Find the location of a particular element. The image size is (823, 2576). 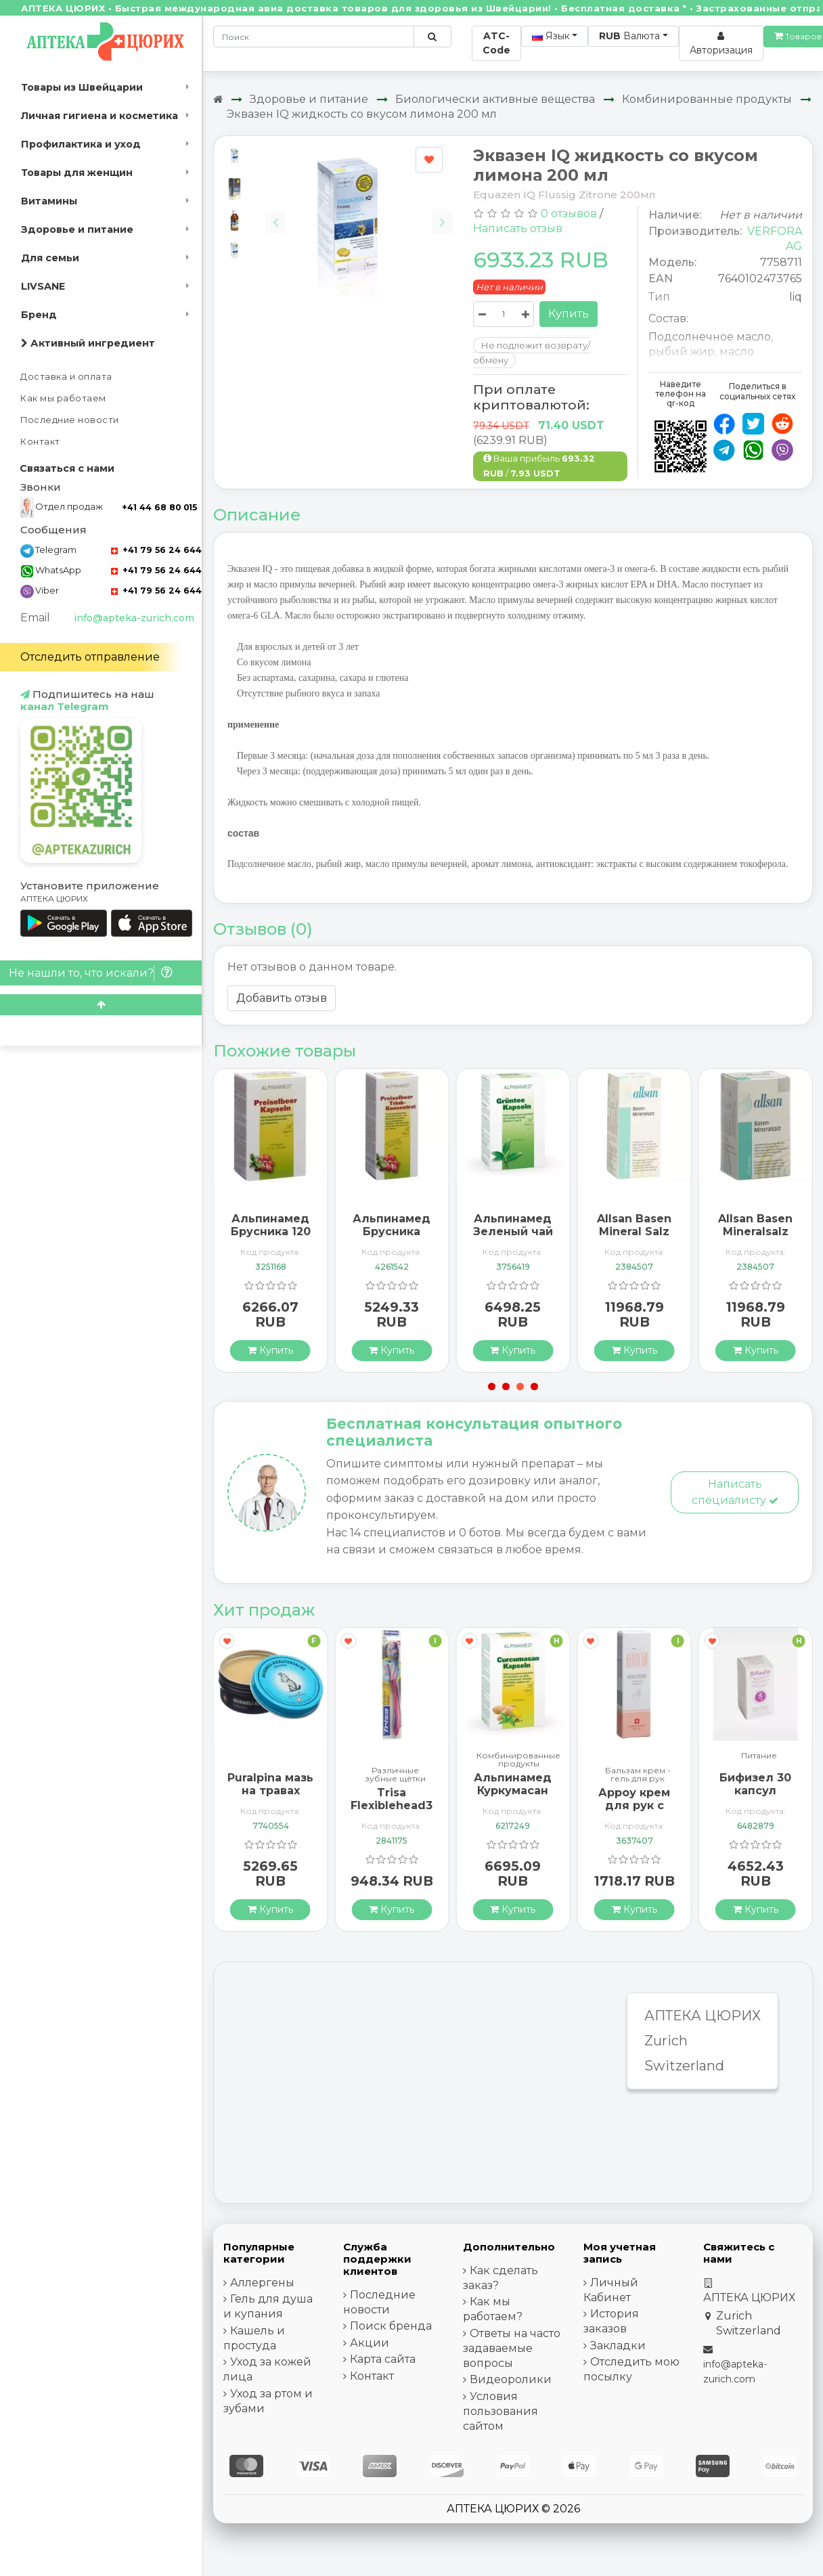

Бифизел 30 капсул is located at coordinates (755, 1784).